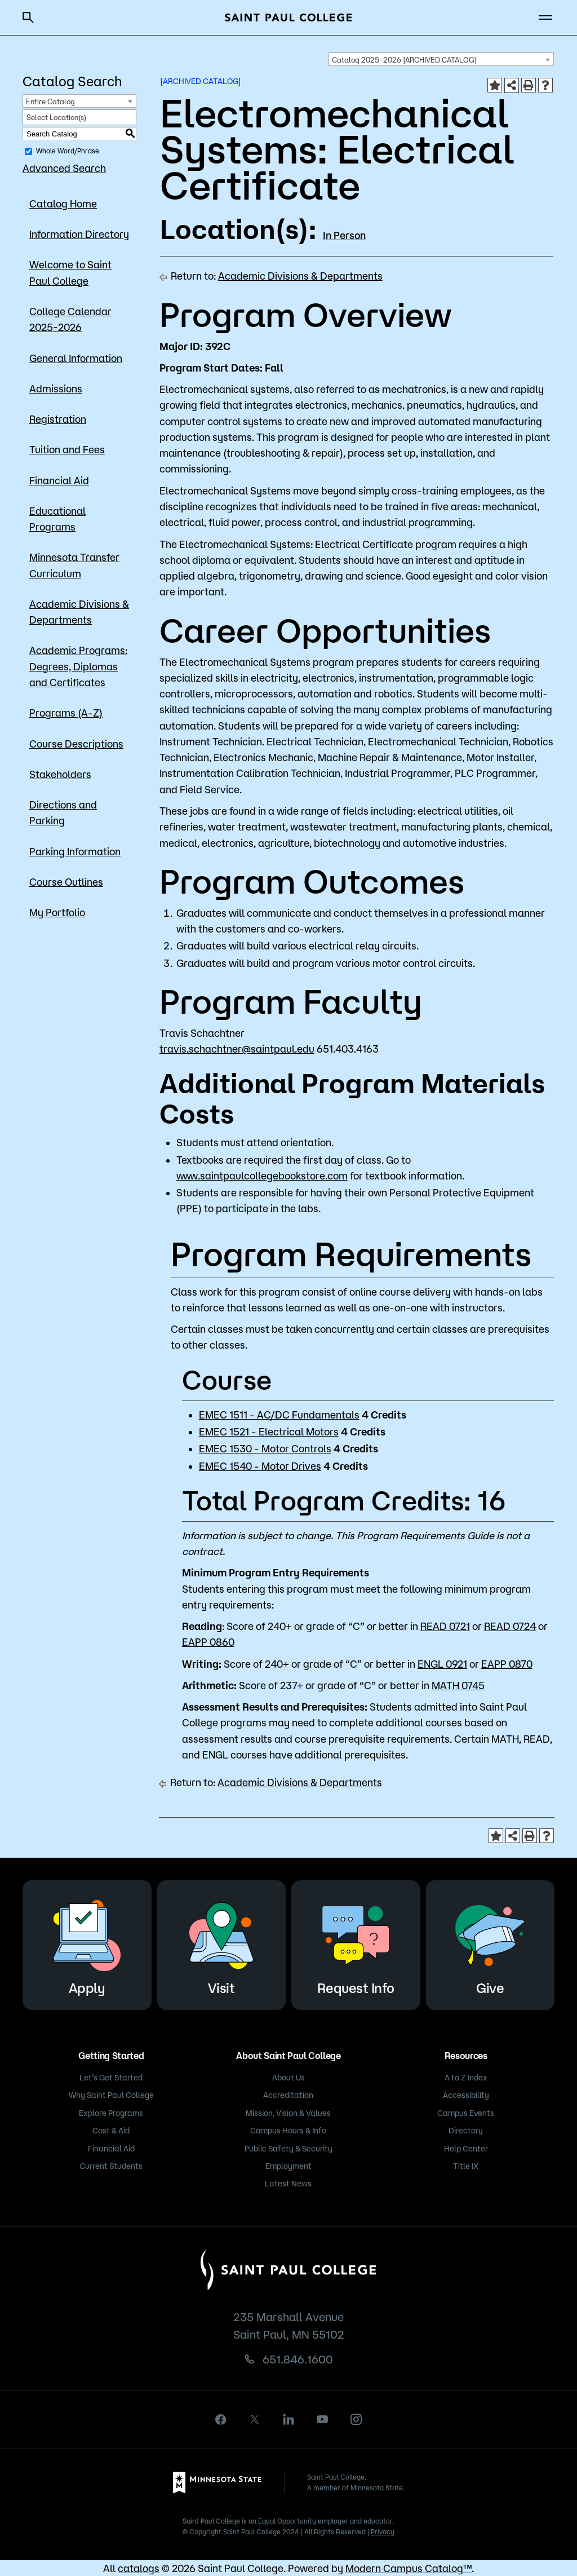 This screenshot has width=577, height=2576. I want to click on Parking Information, so click(75, 851).